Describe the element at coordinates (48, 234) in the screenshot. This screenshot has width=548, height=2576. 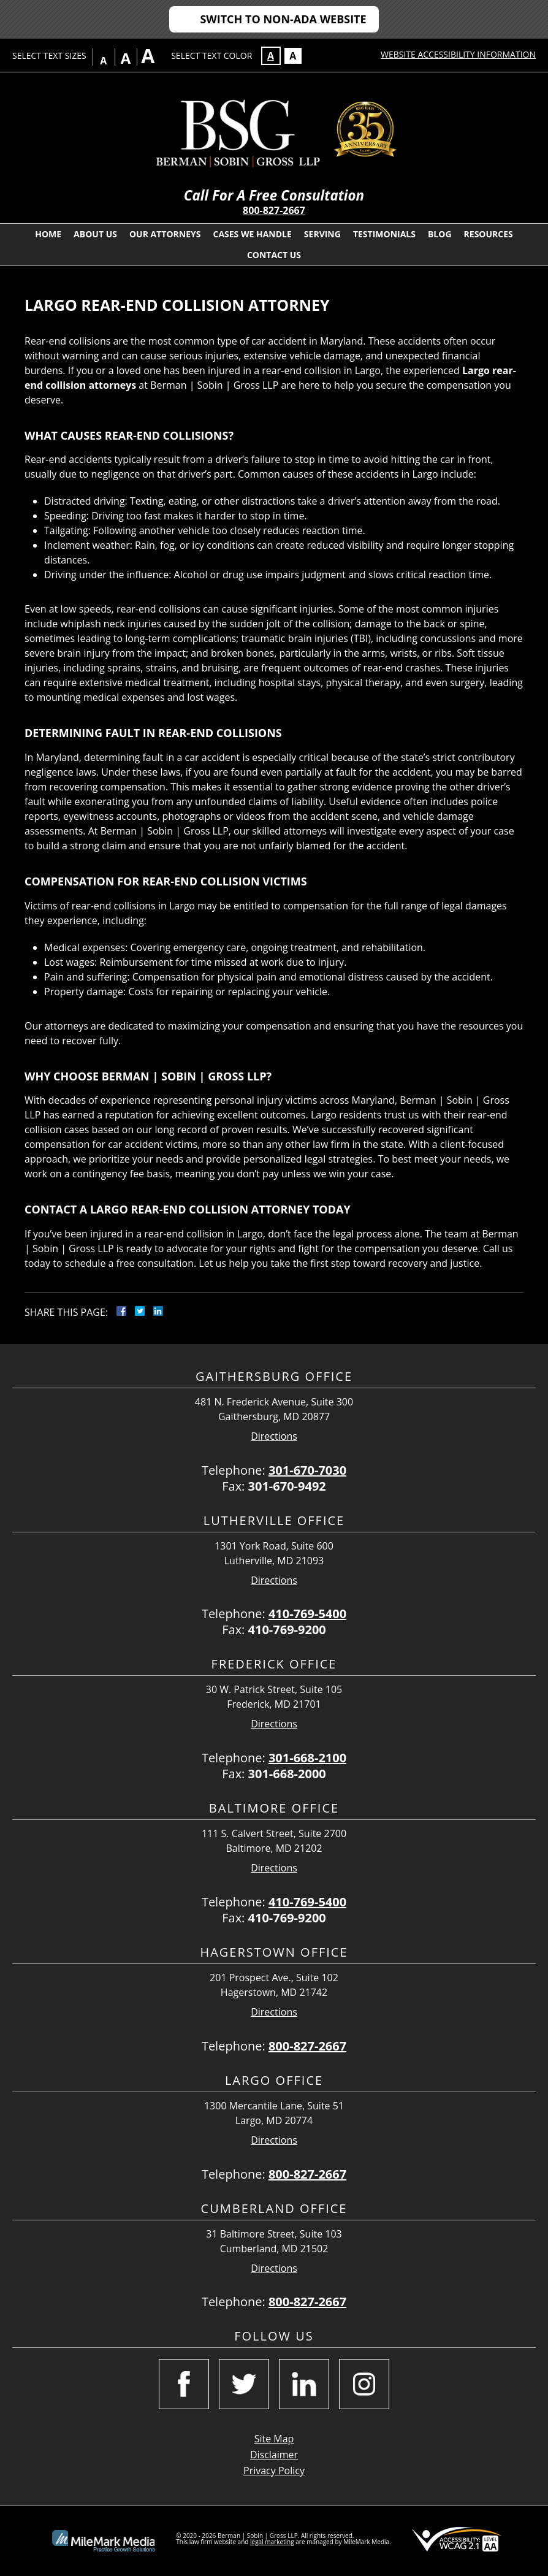
I see `Home` at that location.